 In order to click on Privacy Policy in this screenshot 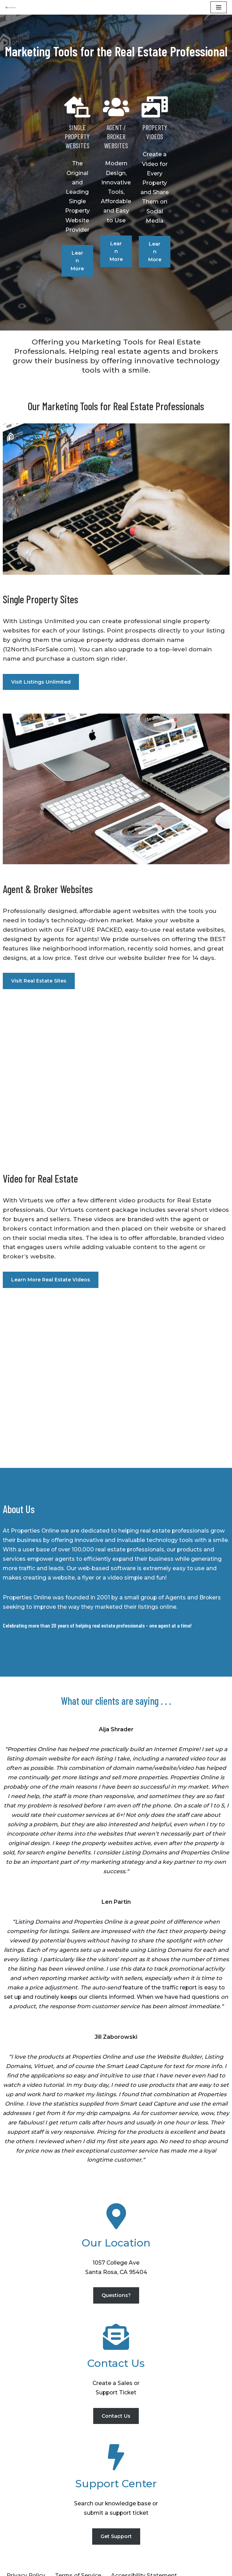, I will do `click(26, 2544)`.